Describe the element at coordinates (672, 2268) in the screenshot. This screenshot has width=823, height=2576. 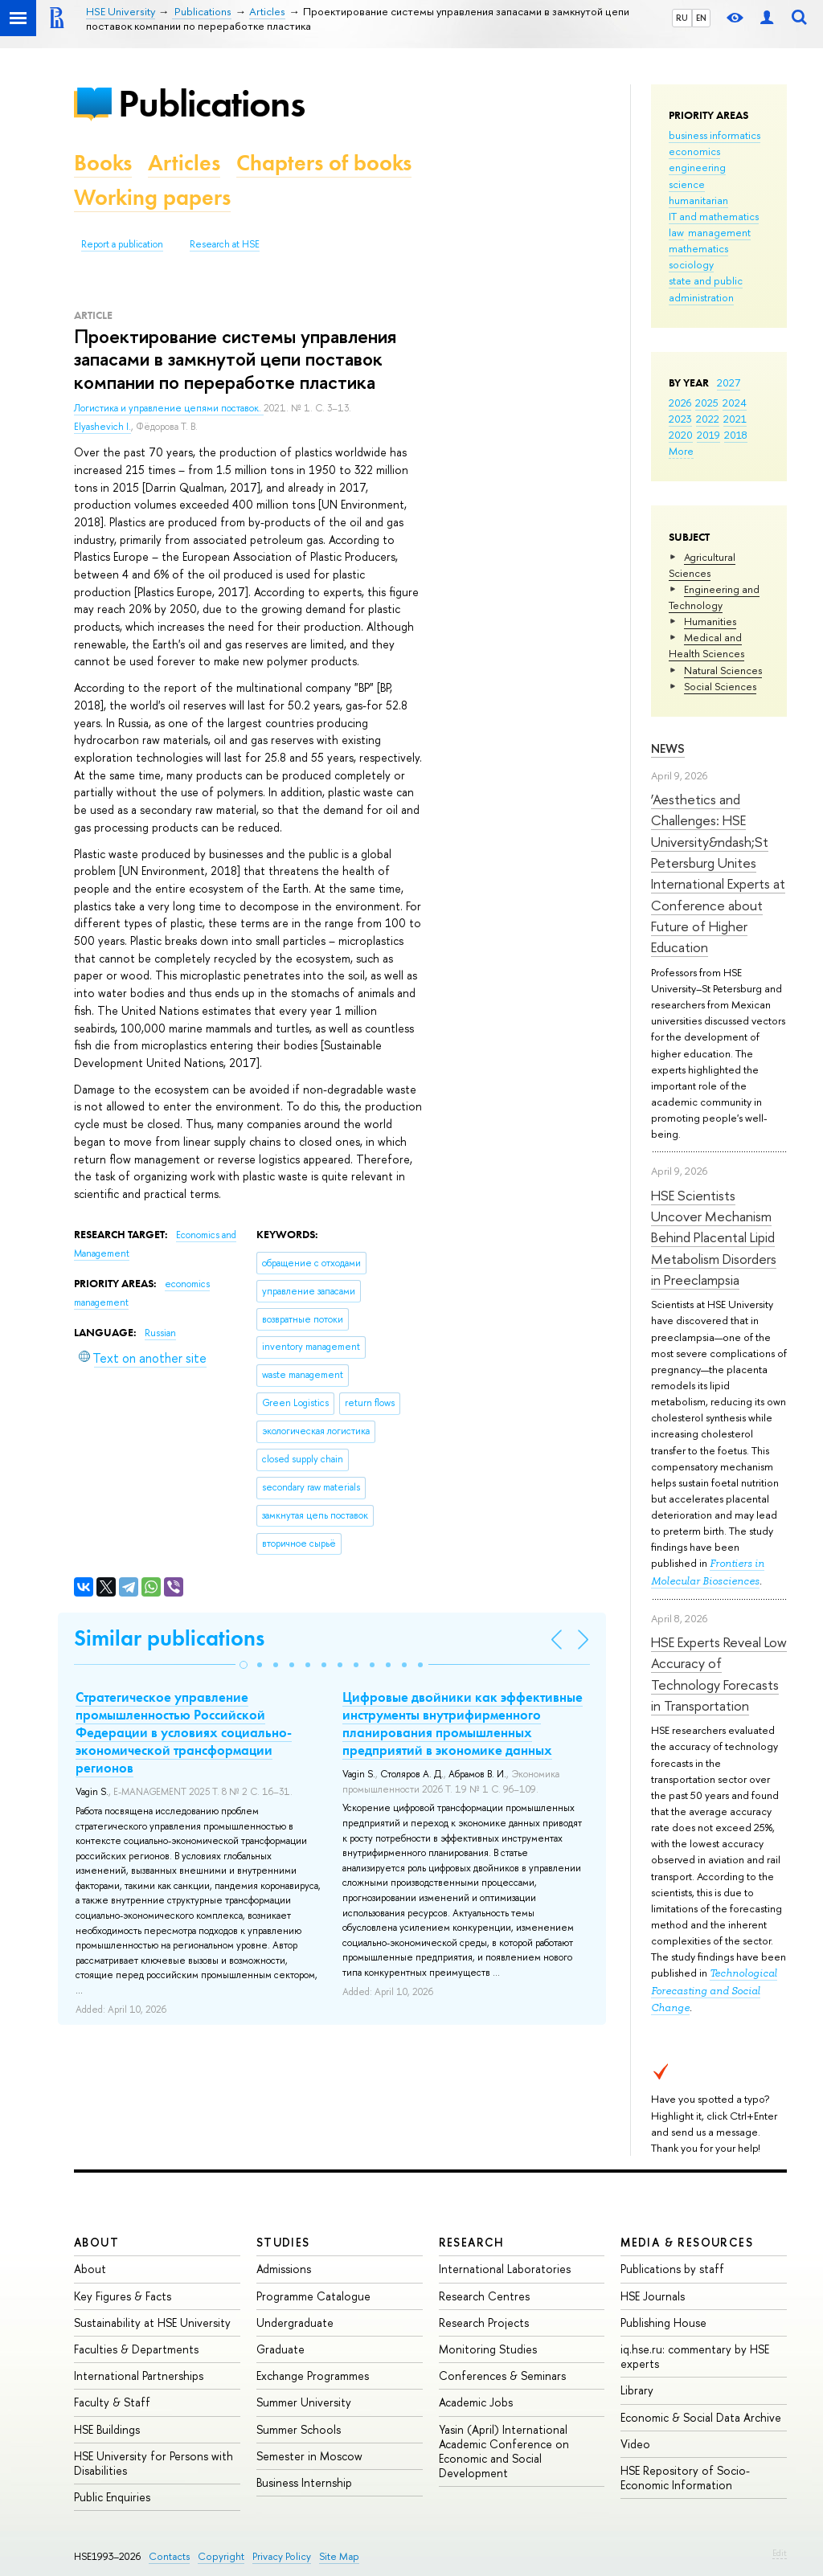
I see `Publications by staff` at that location.